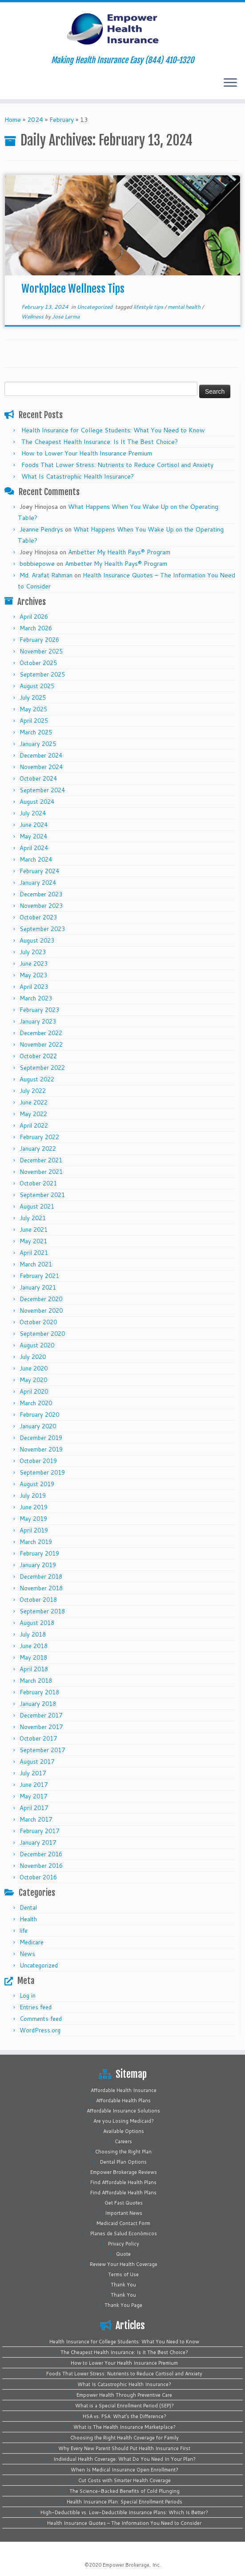 The width and height of the screenshot is (245, 2576). Describe the element at coordinates (38, 1704) in the screenshot. I see `January 2018` at that location.